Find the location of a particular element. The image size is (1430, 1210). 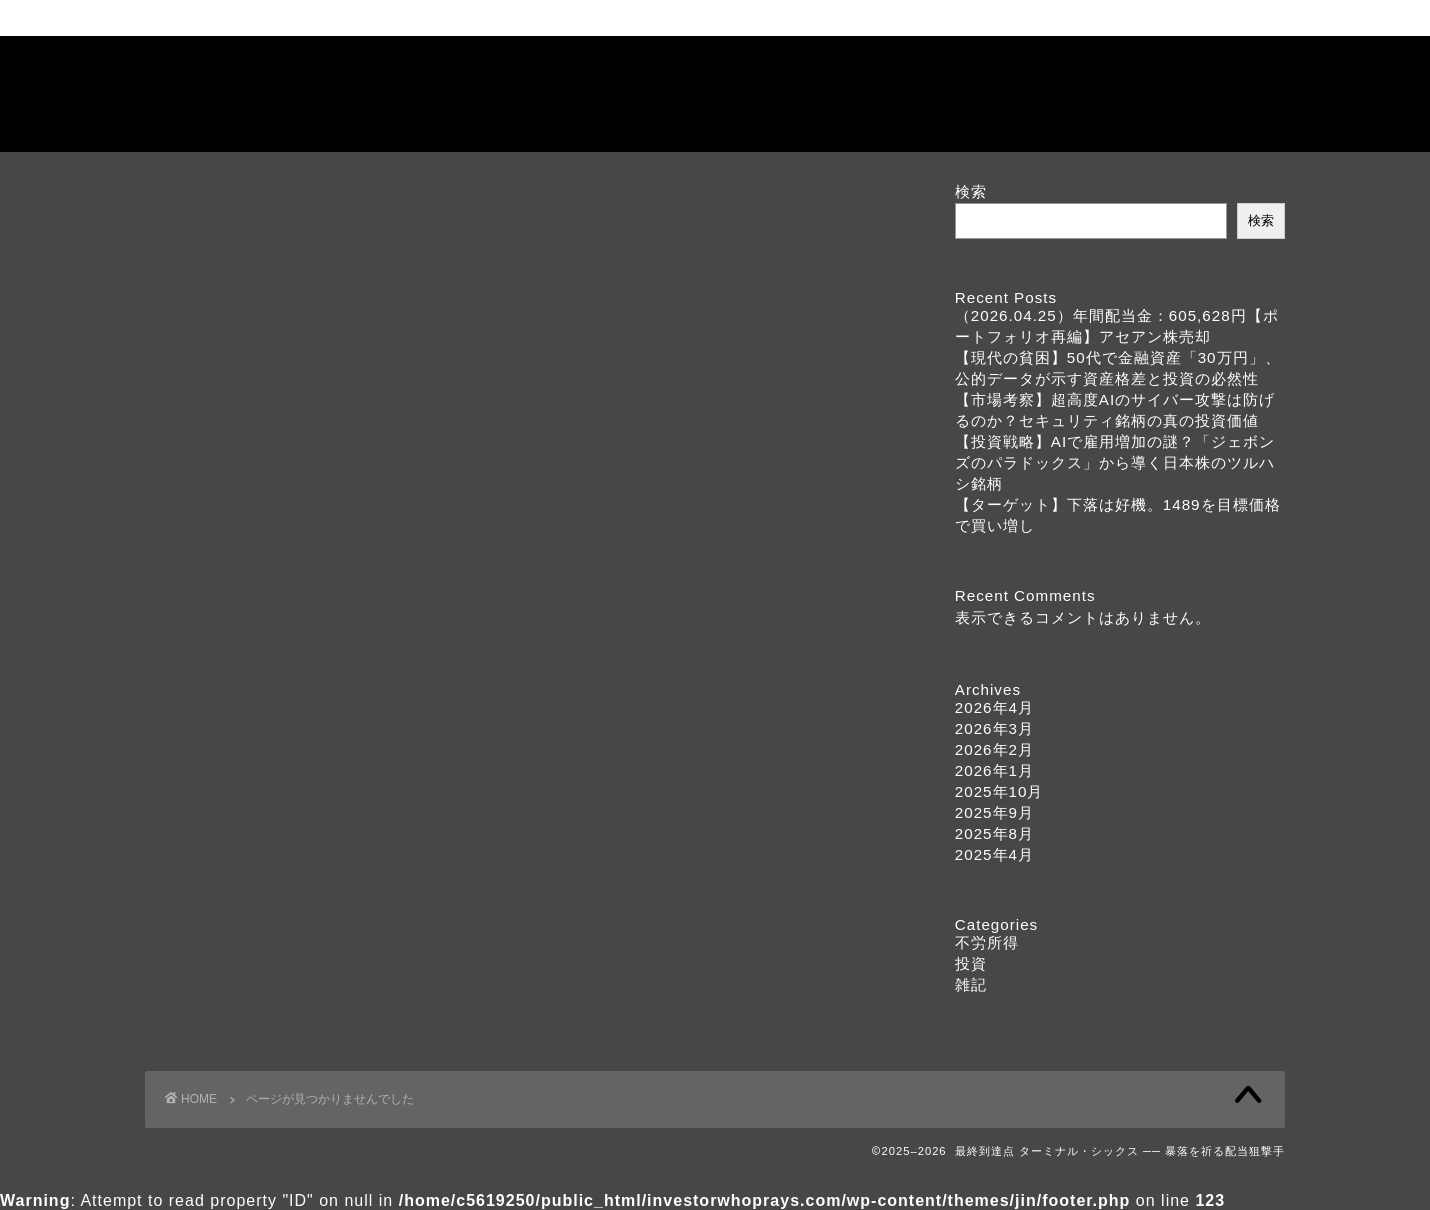

不労所得 is located at coordinates (229, 710).